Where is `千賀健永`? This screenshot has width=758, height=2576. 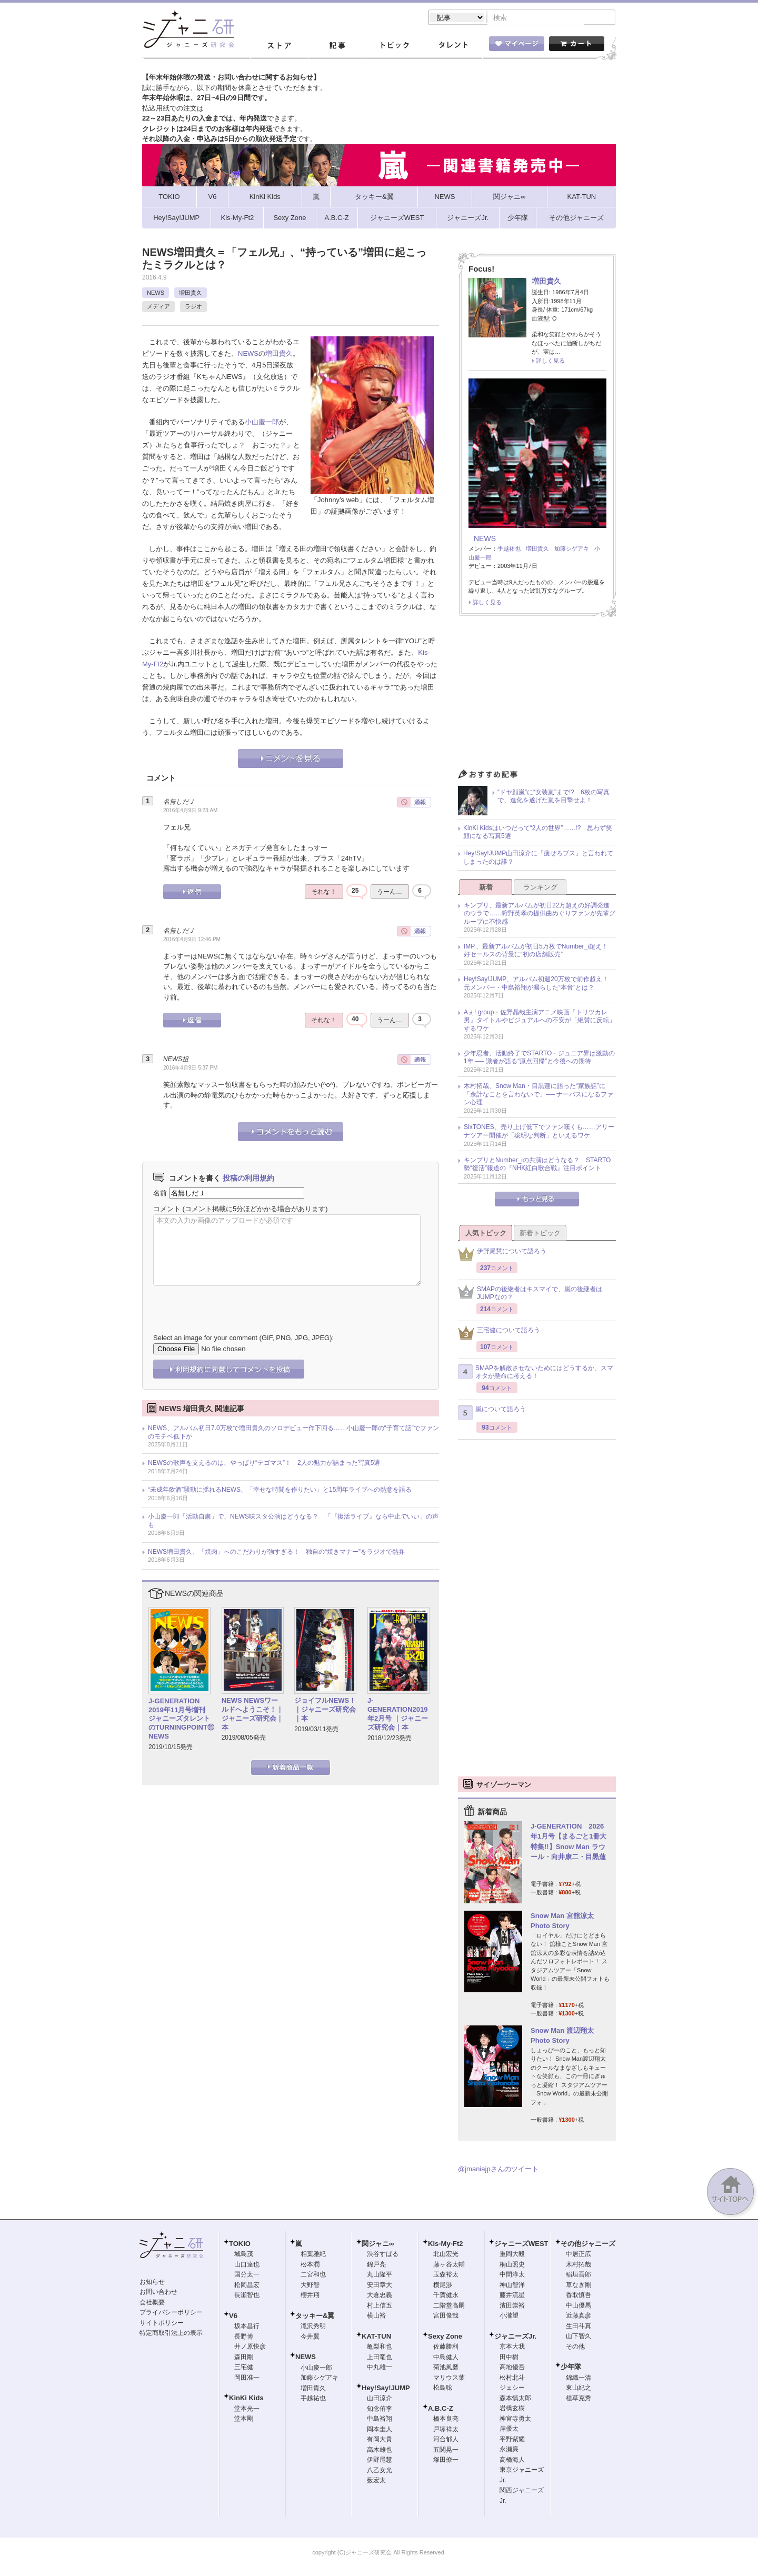 千賀健永 is located at coordinates (445, 2296).